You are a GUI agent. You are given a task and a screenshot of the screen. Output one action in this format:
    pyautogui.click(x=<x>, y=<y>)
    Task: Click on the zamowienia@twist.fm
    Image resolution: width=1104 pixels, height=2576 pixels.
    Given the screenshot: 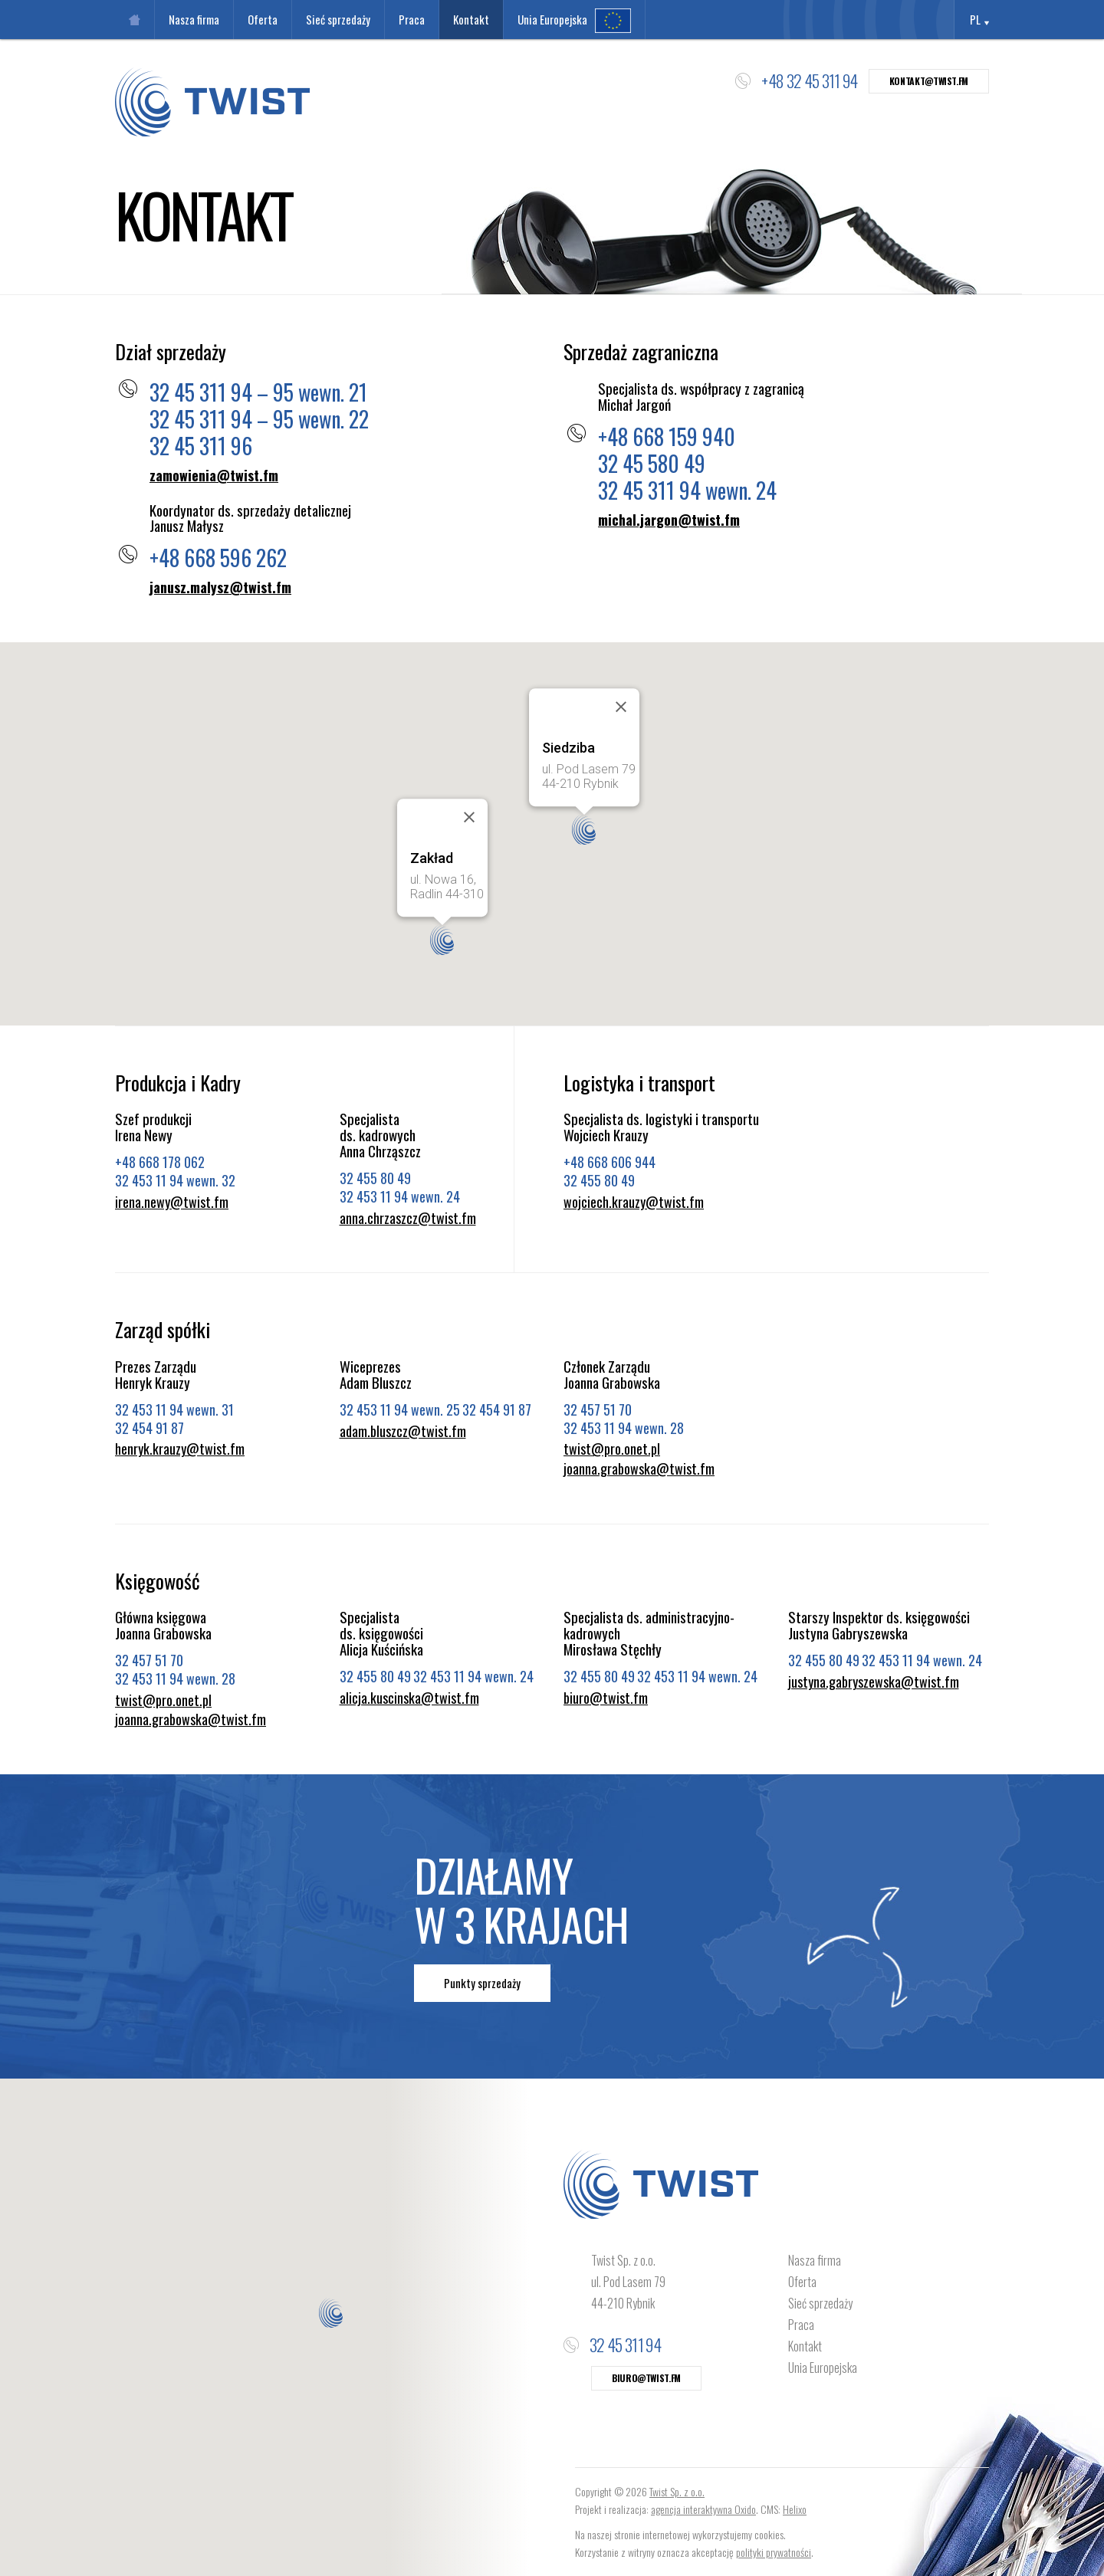 What is the action you would take?
    pyautogui.click(x=214, y=476)
    